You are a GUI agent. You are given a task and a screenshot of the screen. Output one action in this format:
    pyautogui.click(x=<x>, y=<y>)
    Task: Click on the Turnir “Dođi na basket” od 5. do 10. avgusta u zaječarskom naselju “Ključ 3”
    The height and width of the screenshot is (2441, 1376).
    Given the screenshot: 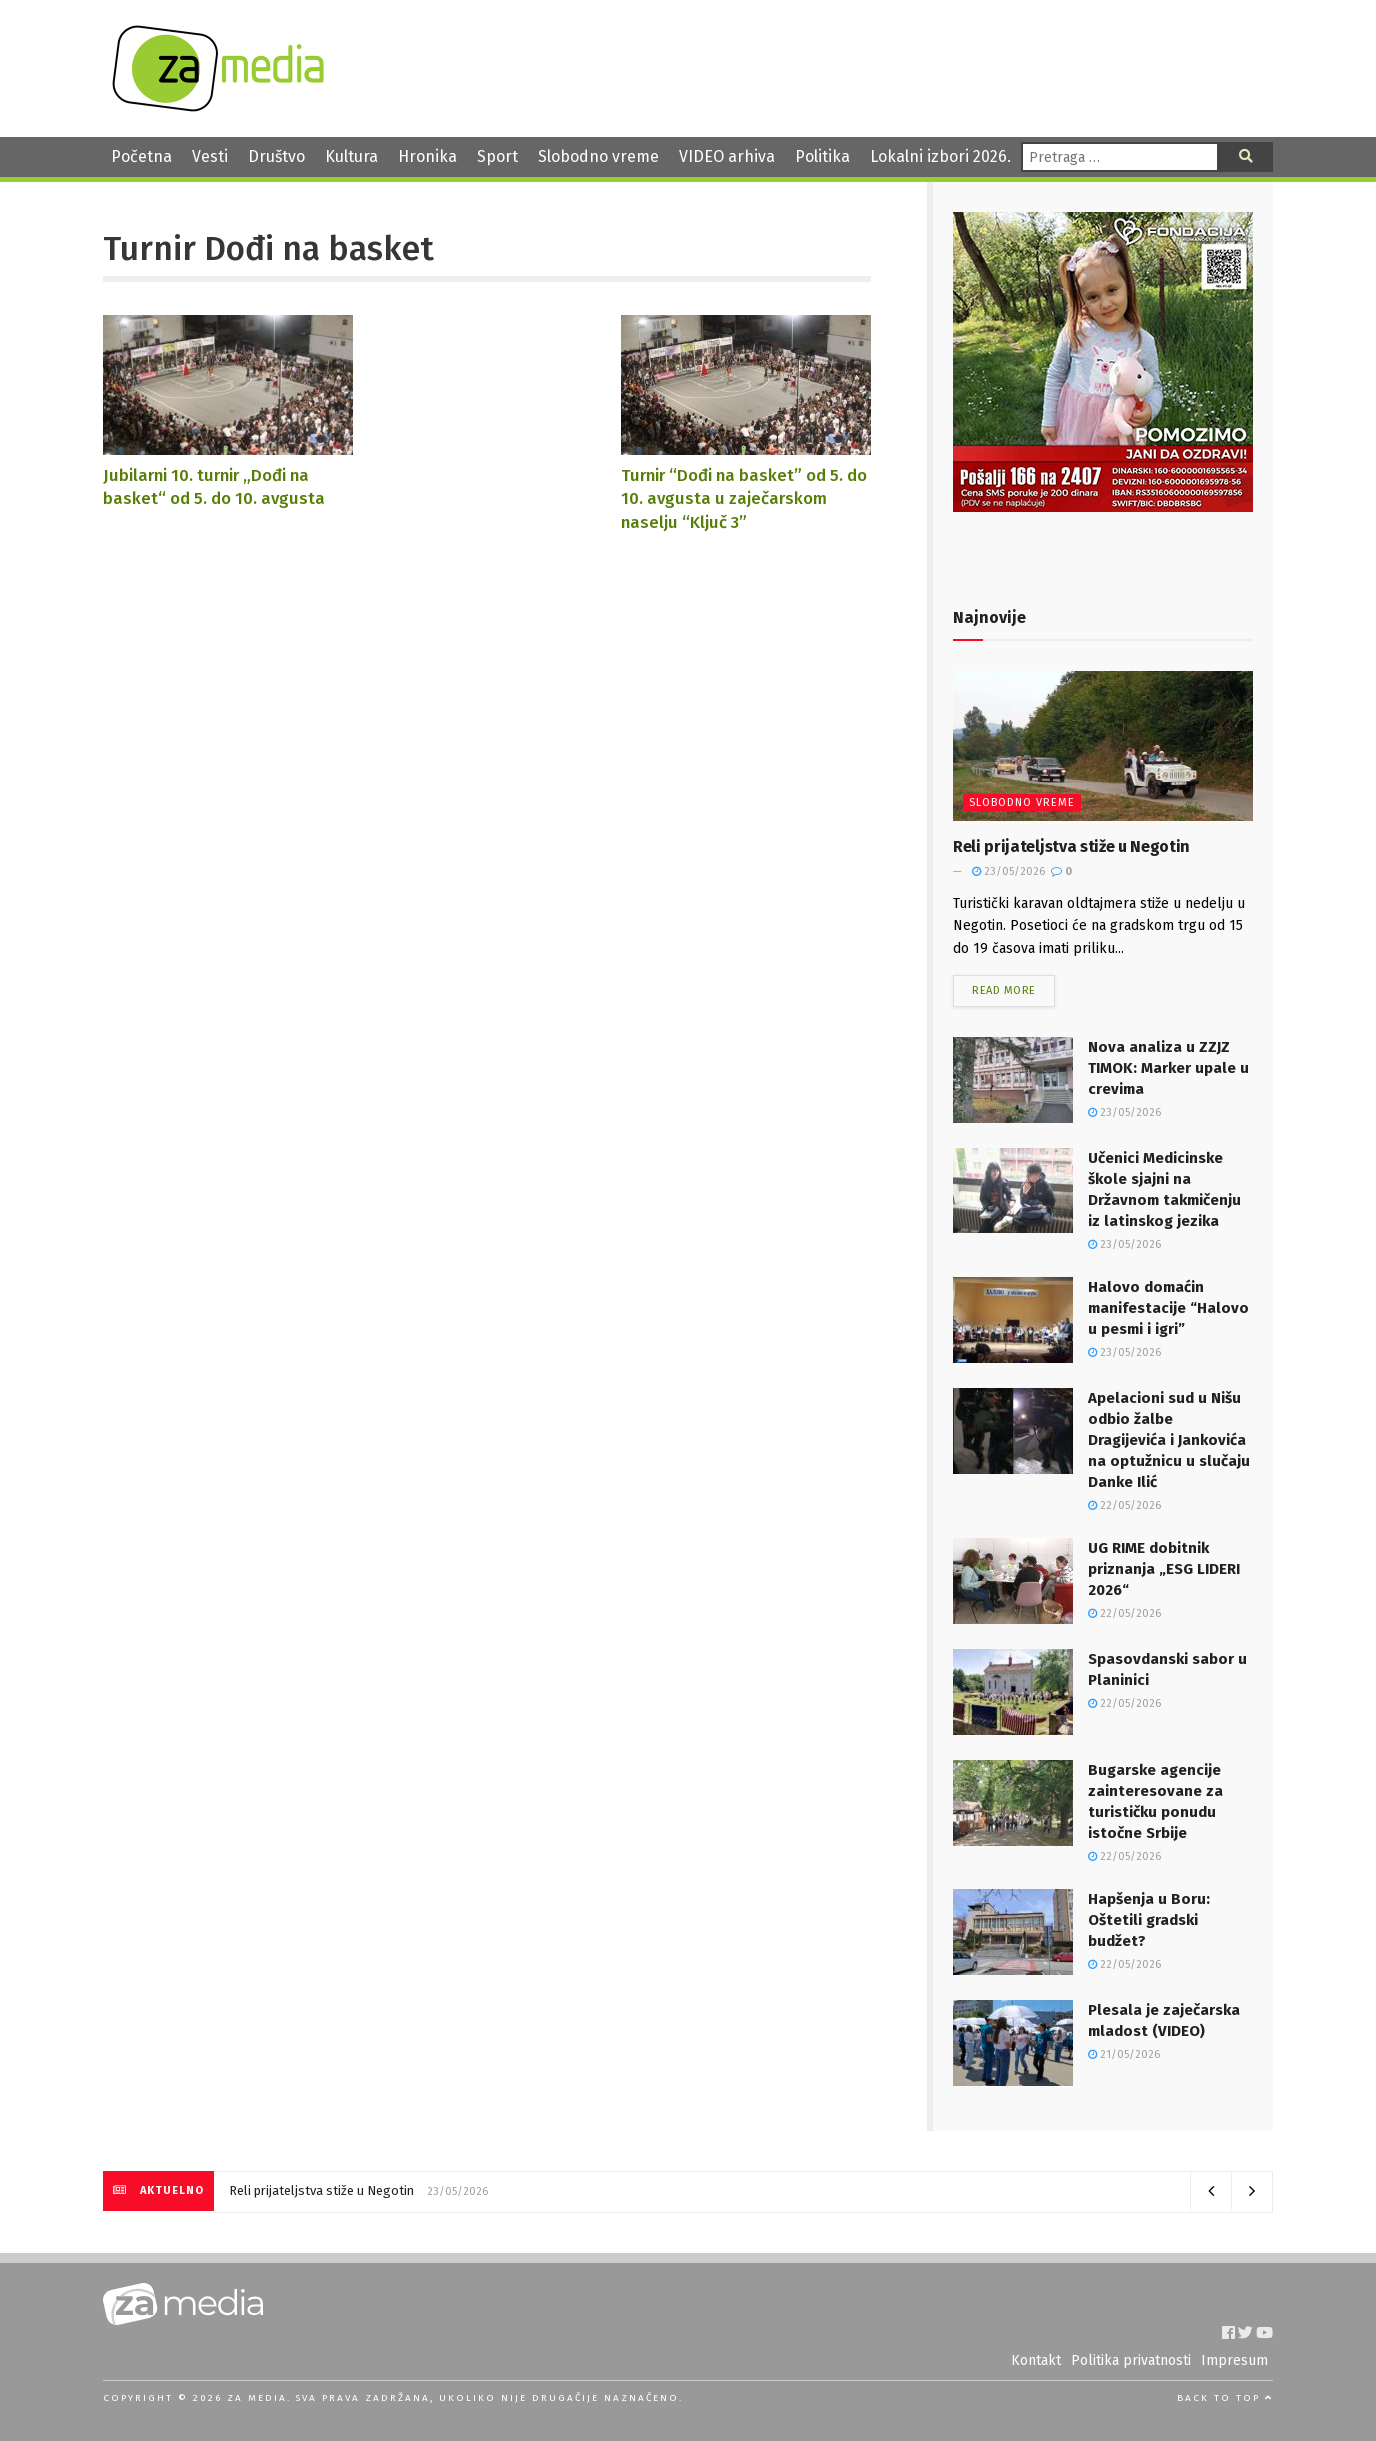 What is the action you would take?
    pyautogui.click(x=744, y=498)
    